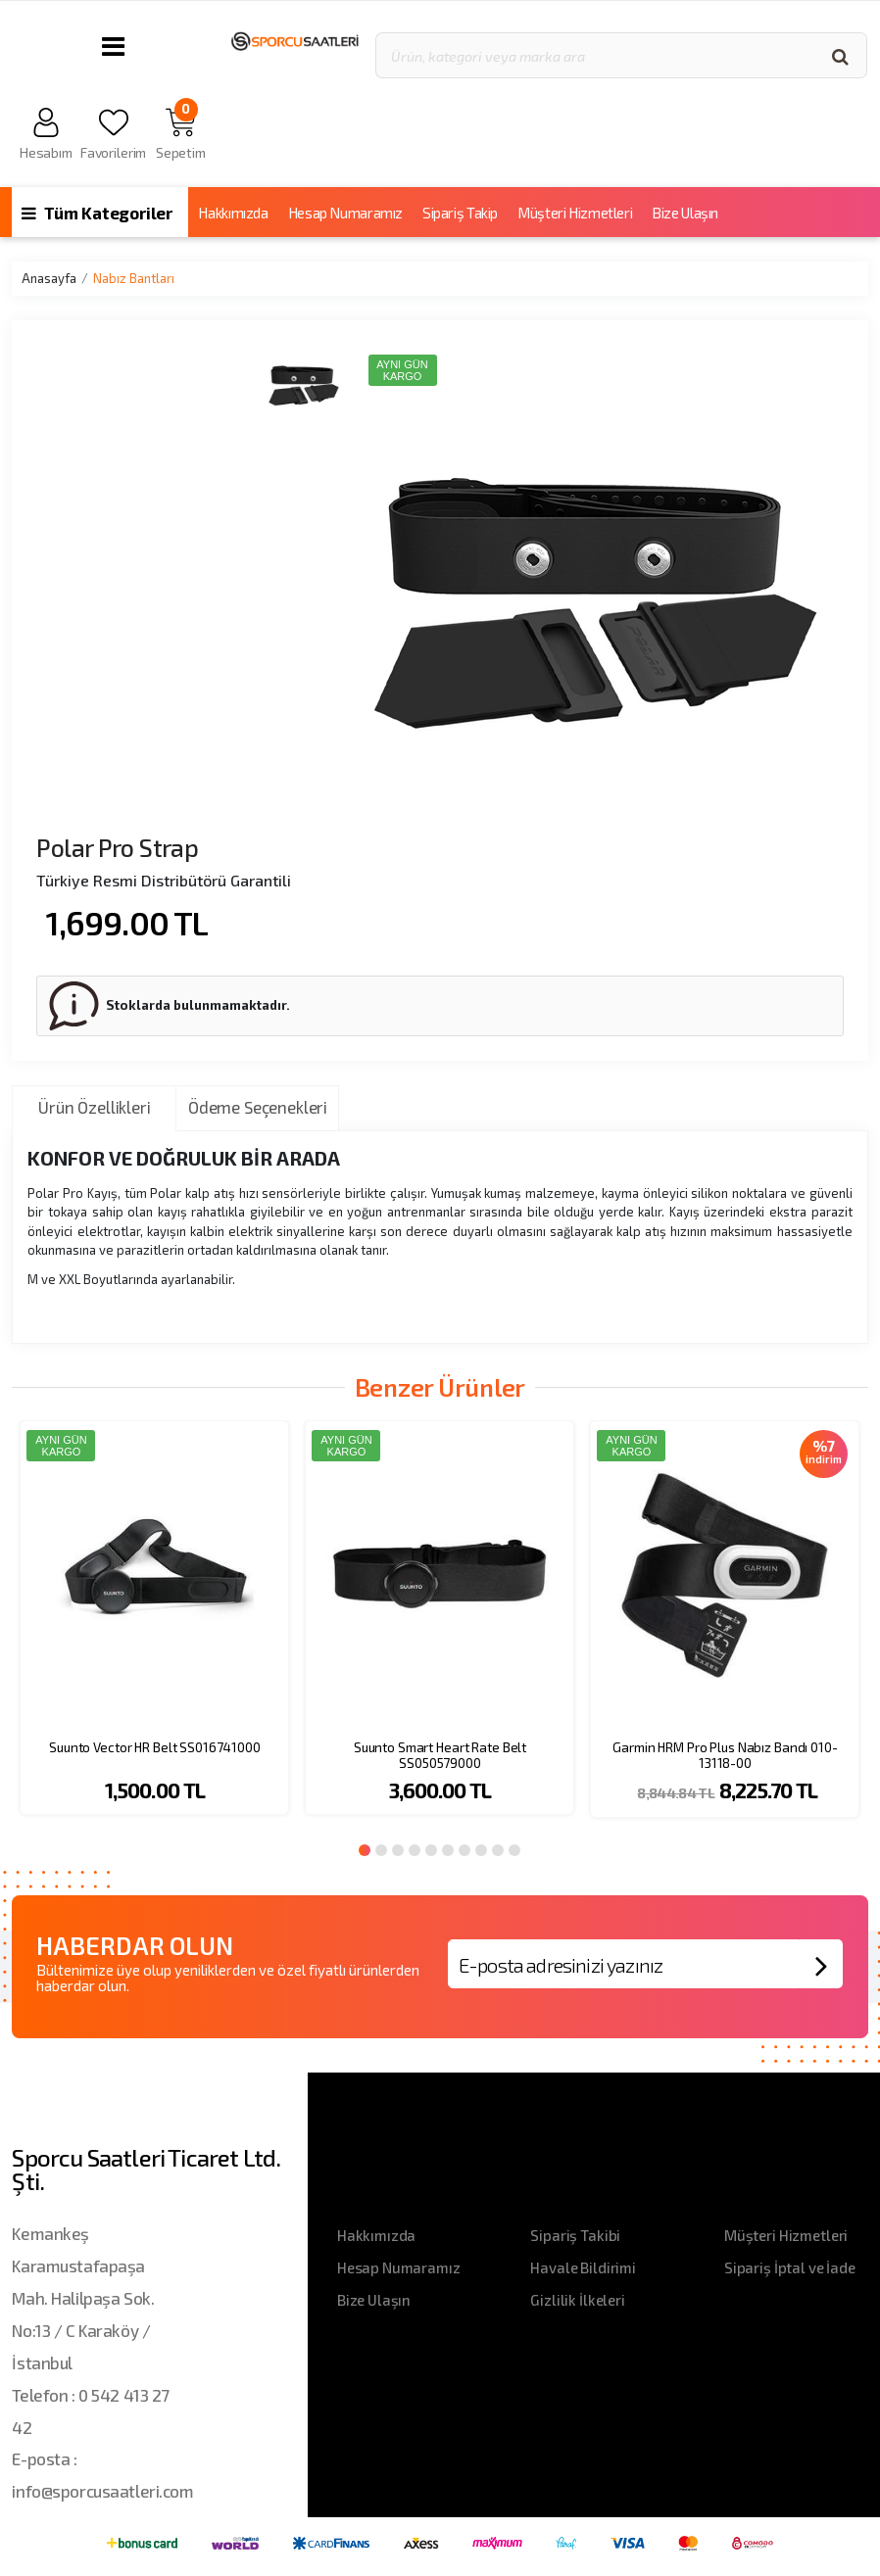 The height and width of the screenshot is (2576, 880). What do you see at coordinates (414, 1850) in the screenshot?
I see `4 [button]` at bounding box center [414, 1850].